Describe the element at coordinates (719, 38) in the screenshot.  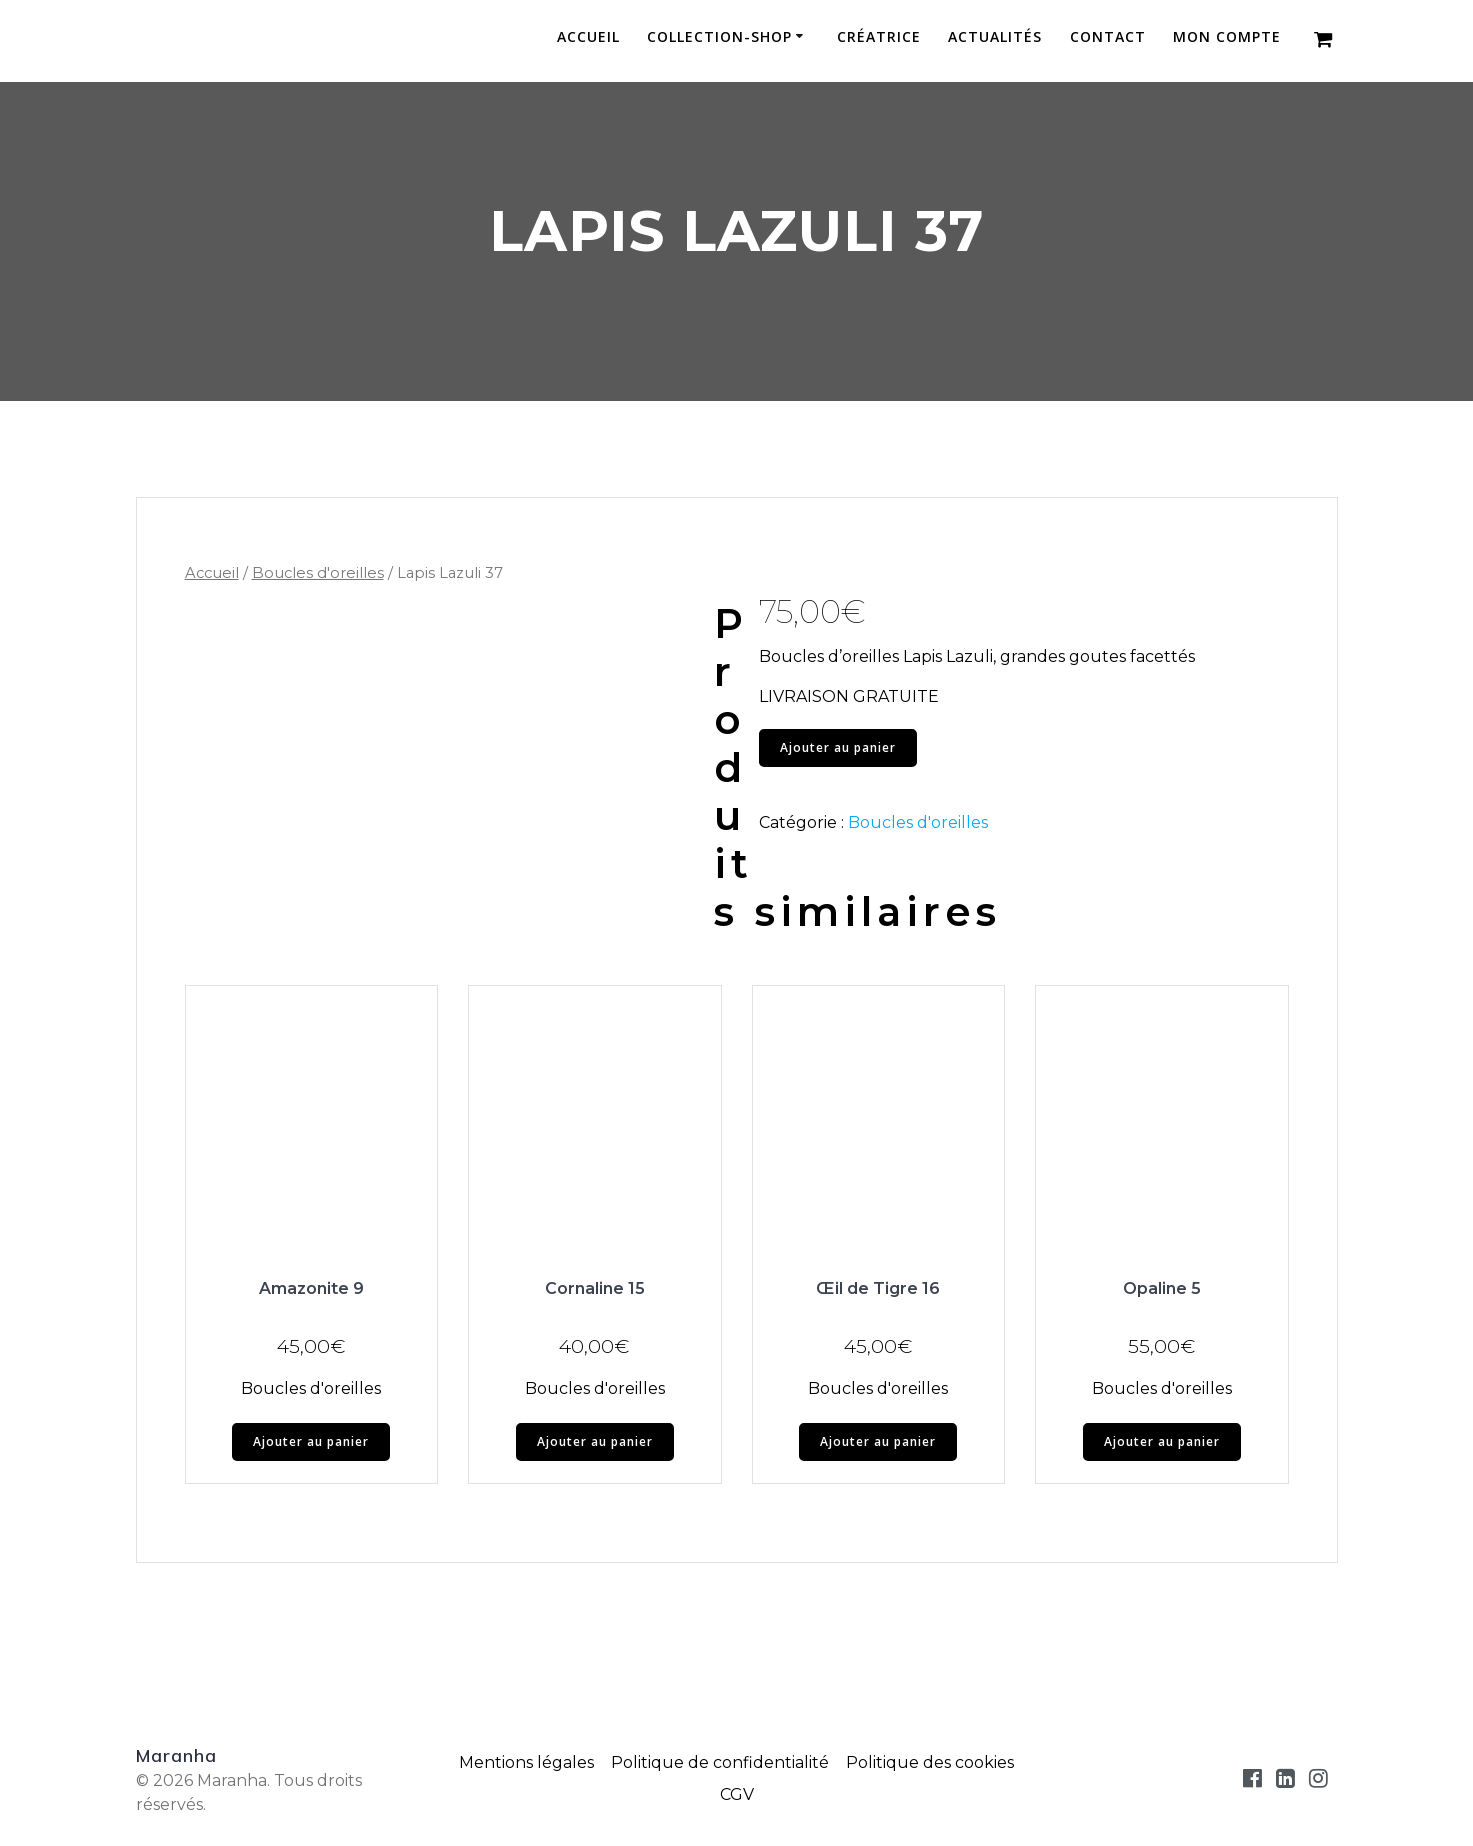
I see `Collection-Shop` at that location.